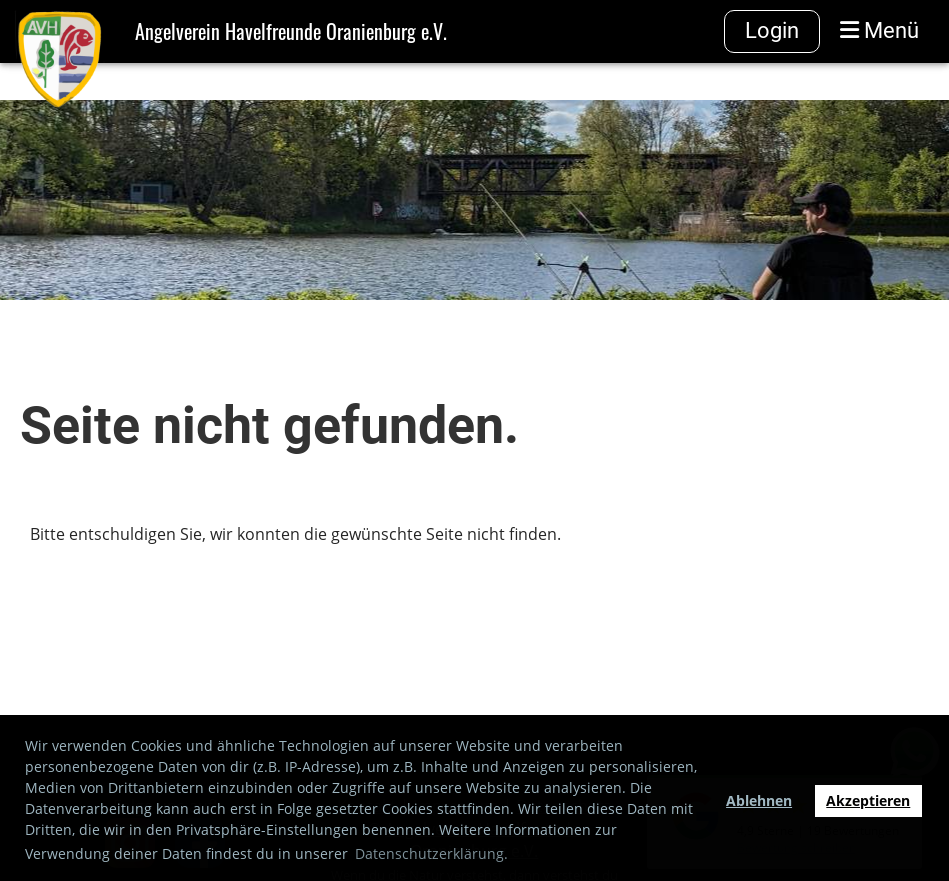 The width and height of the screenshot is (949, 881). What do you see at coordinates (431, 853) in the screenshot?
I see `Datenschutzerklärung. [button]` at bounding box center [431, 853].